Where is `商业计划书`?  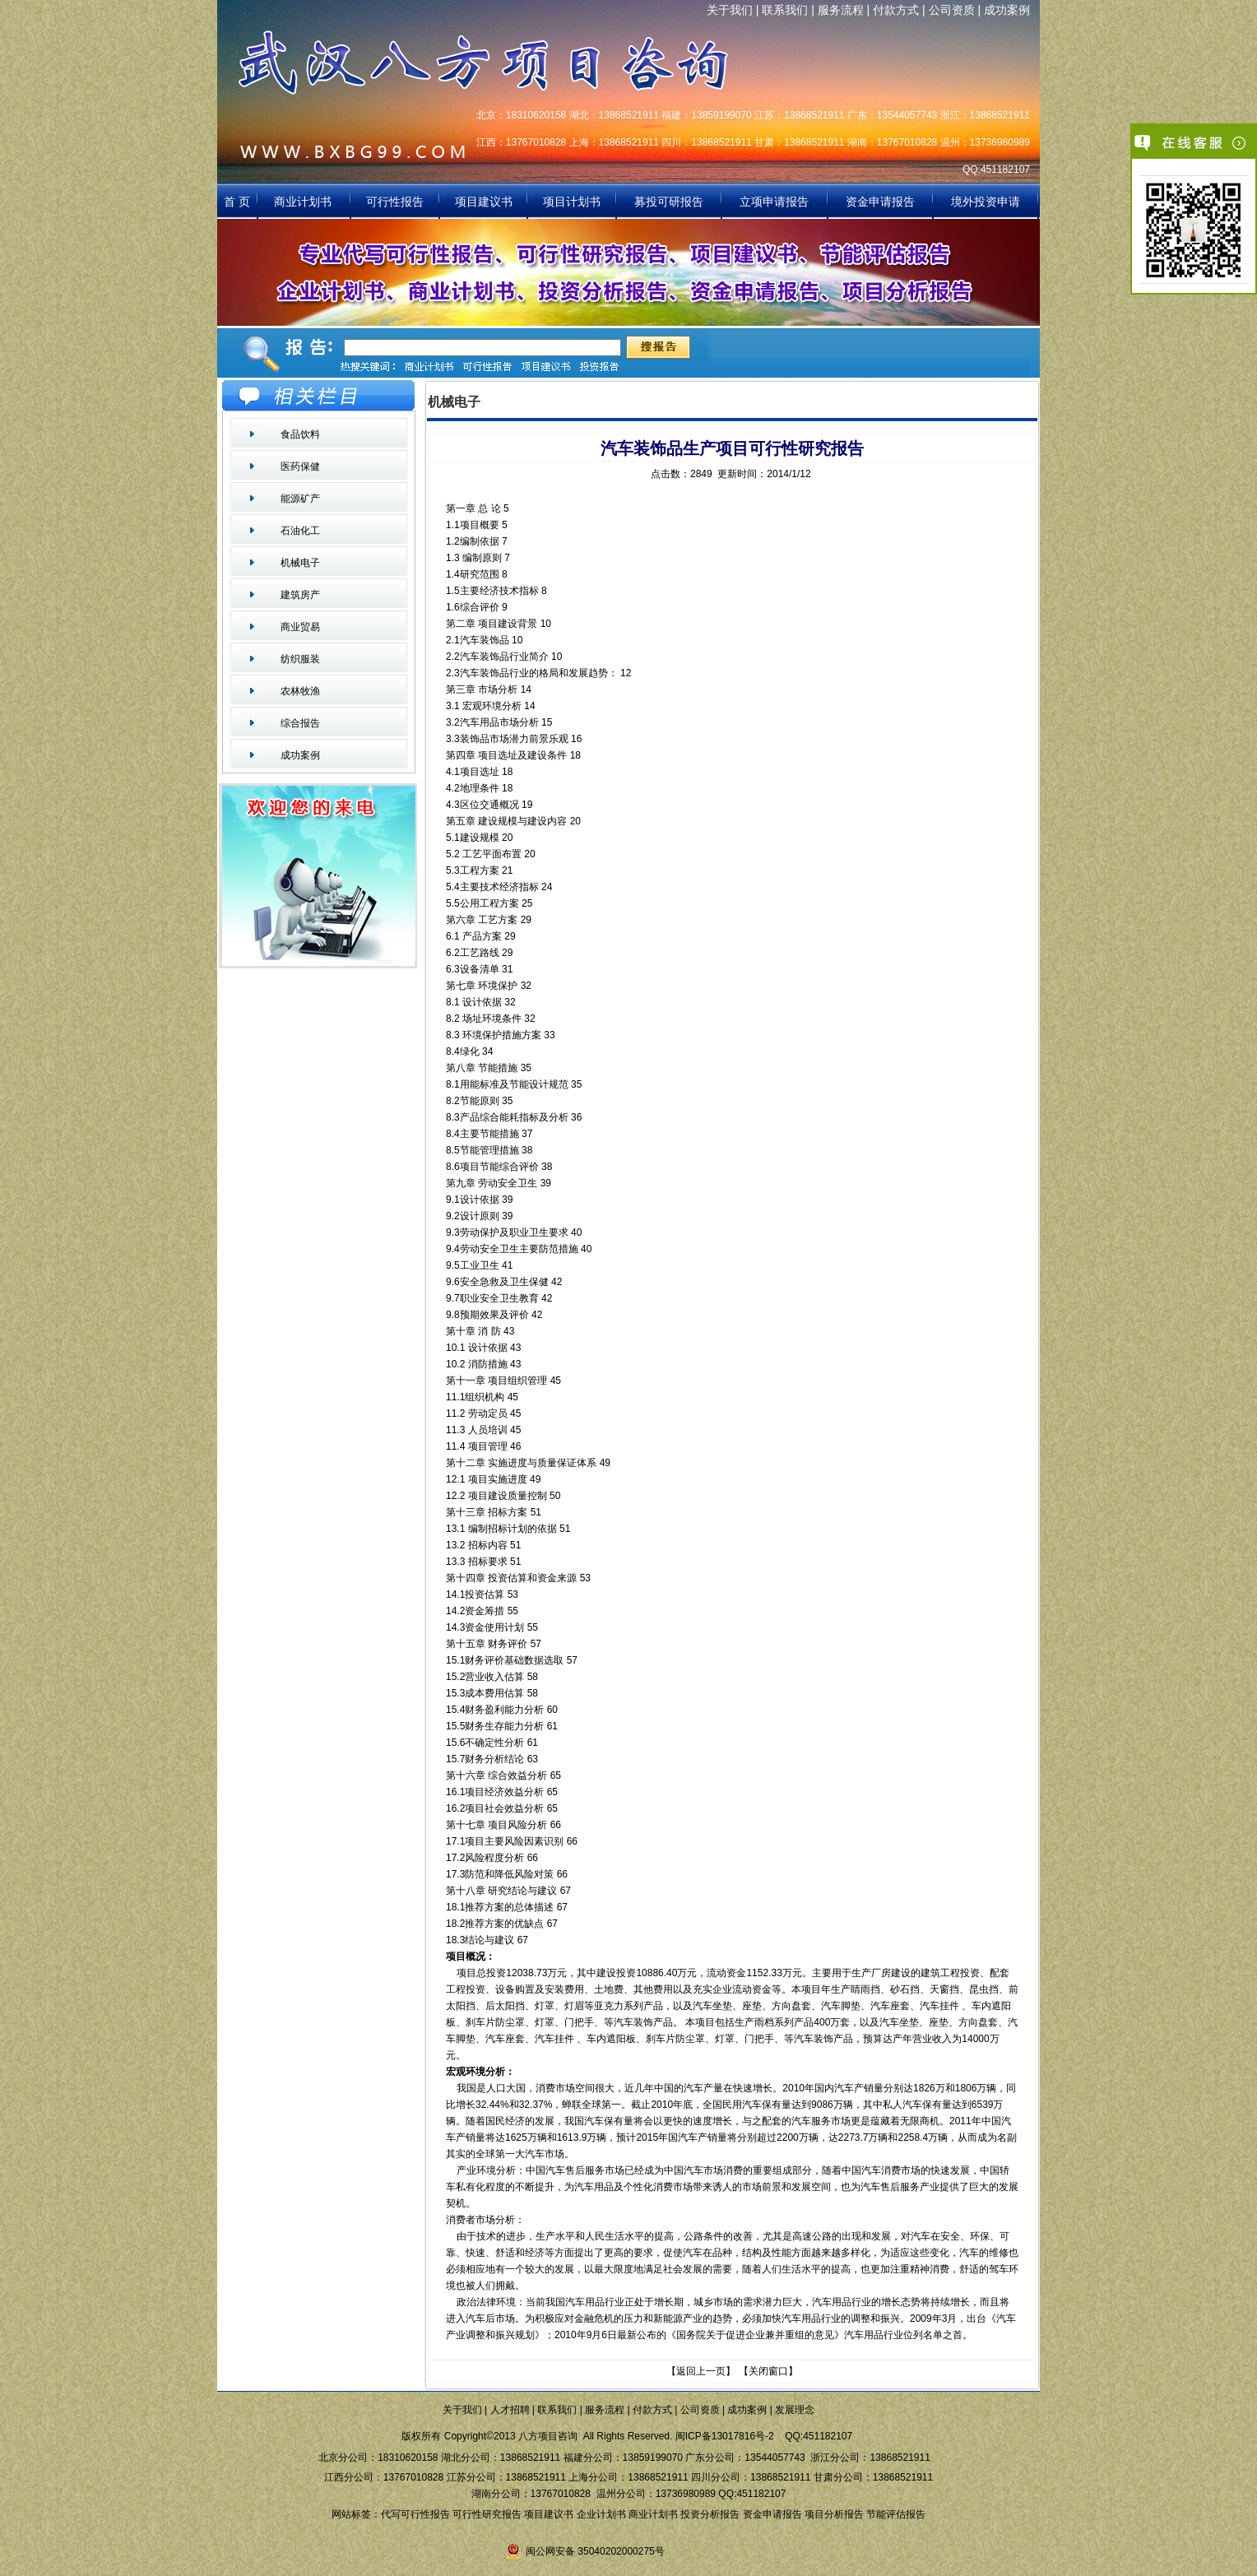
商业计划书 is located at coordinates (304, 201).